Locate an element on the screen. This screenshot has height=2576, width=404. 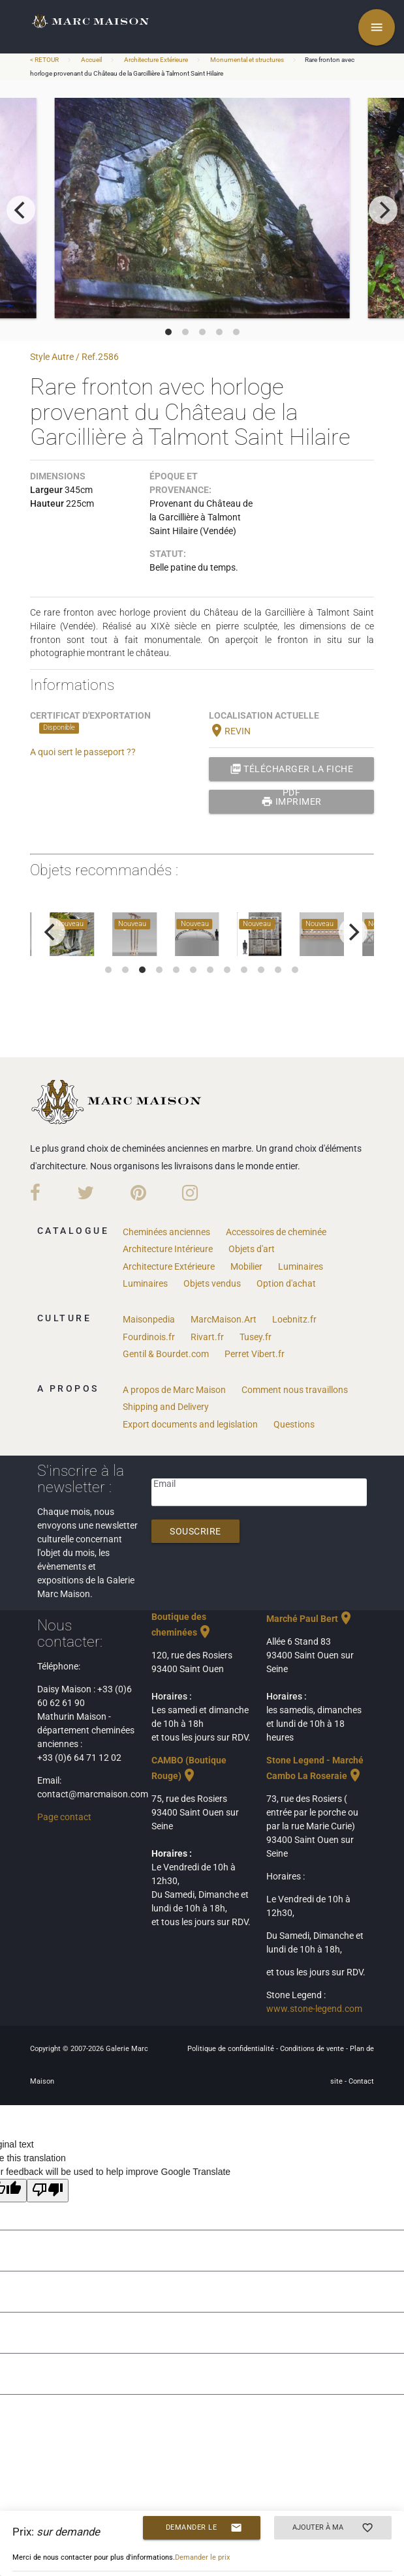
Email is located at coordinates (164, 1483).